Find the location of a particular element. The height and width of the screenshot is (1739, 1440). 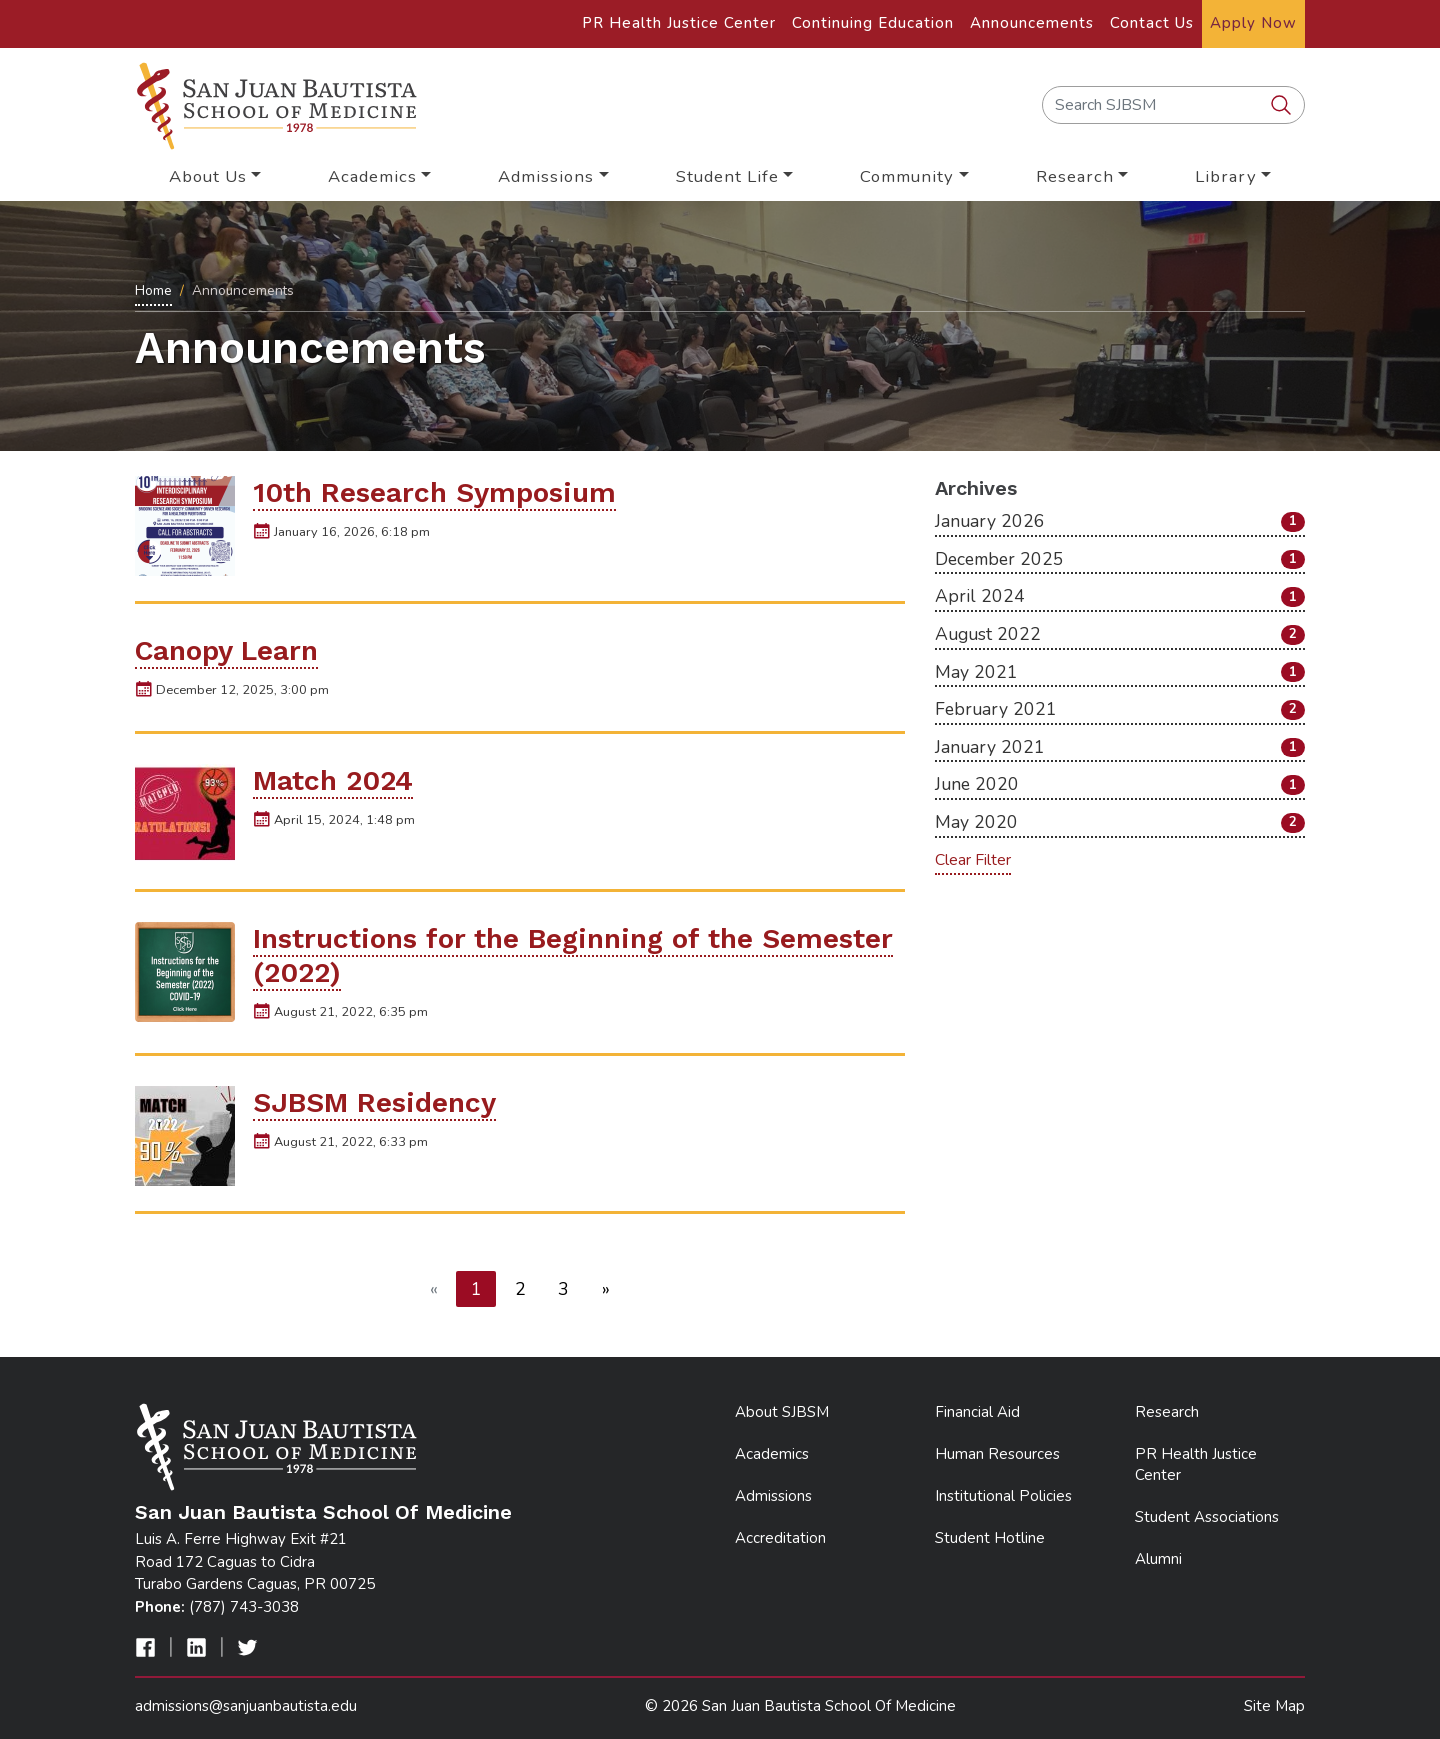

Clear Filter is located at coordinates (973, 860).